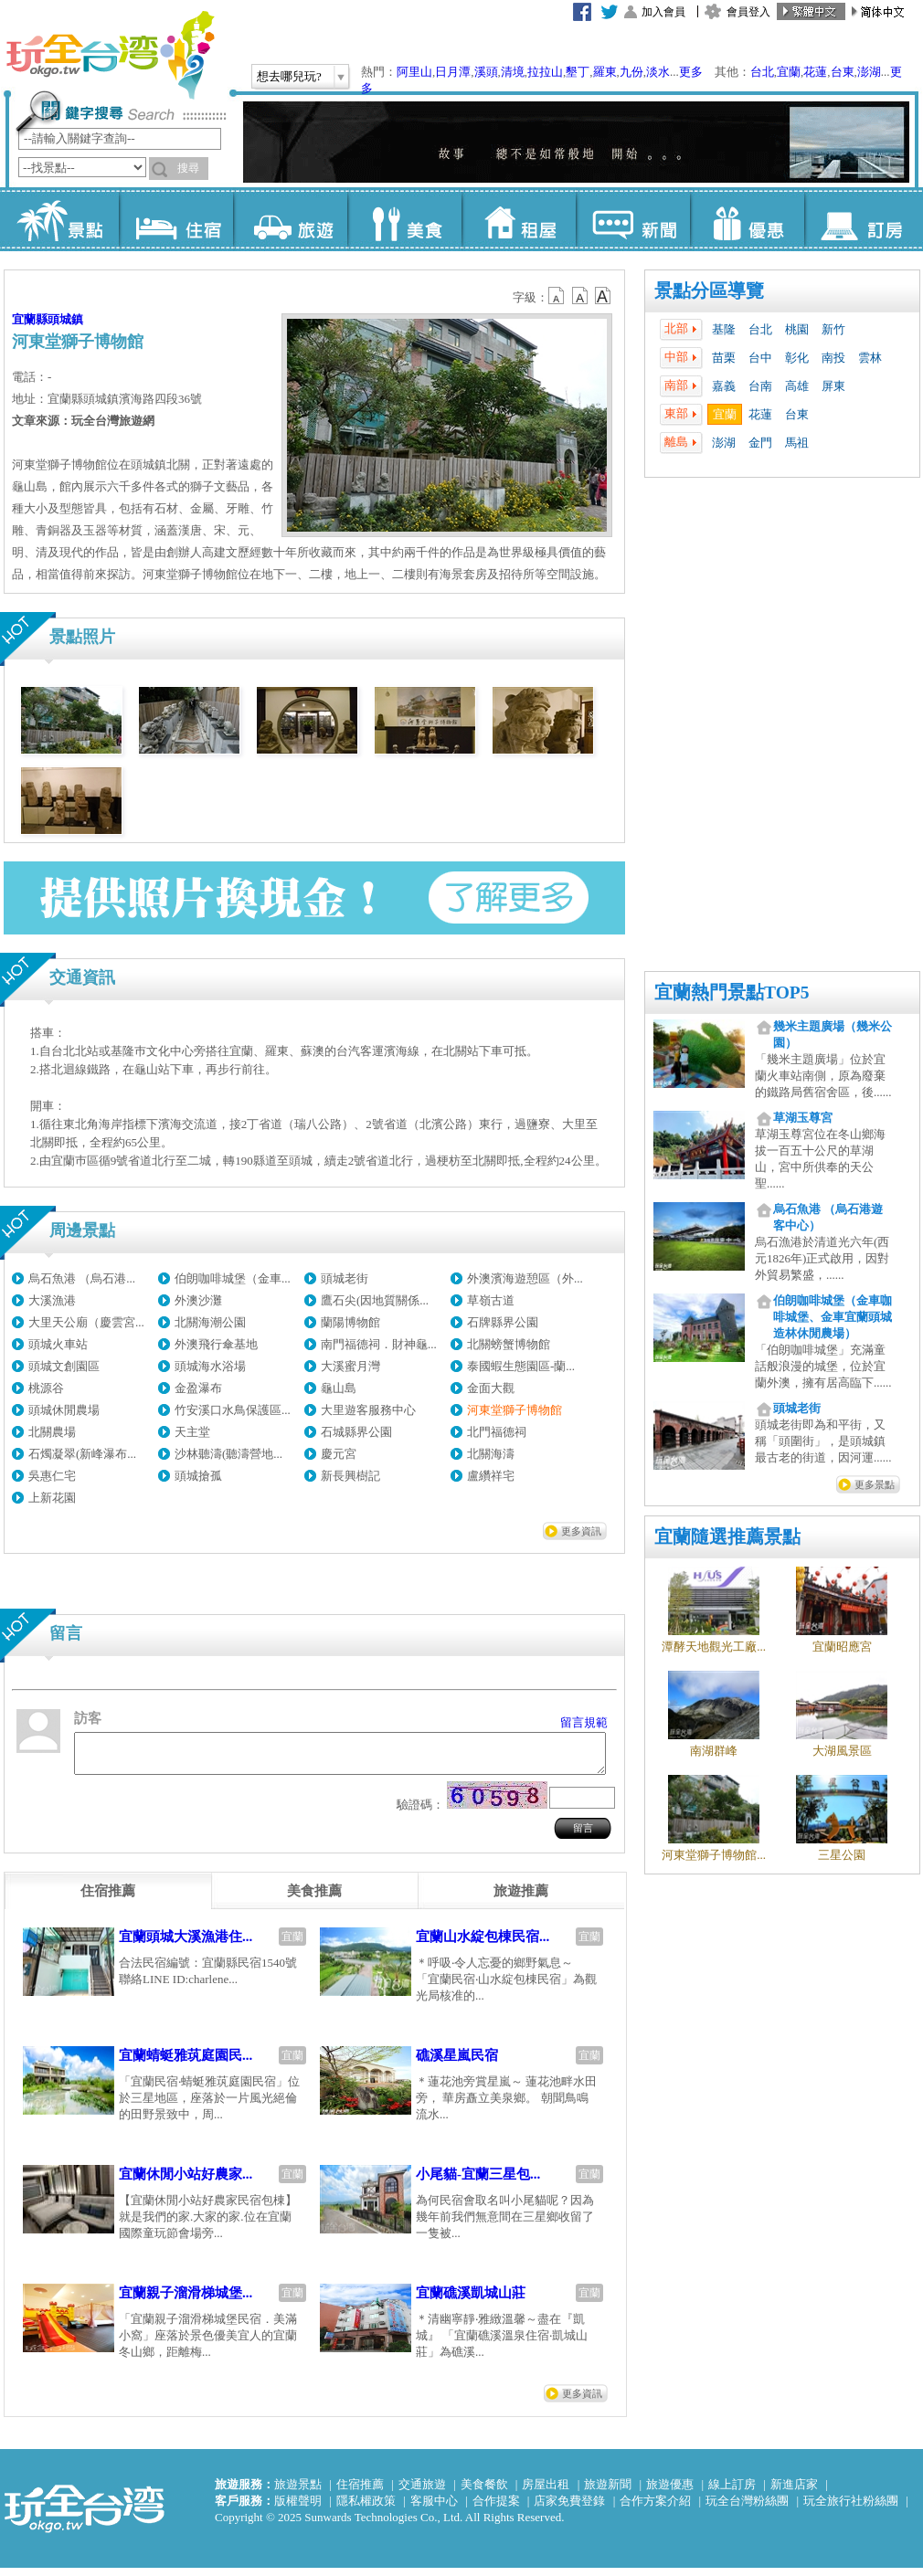 The image size is (923, 2576). I want to click on 外澳飛行傘基地, so click(216, 1344).